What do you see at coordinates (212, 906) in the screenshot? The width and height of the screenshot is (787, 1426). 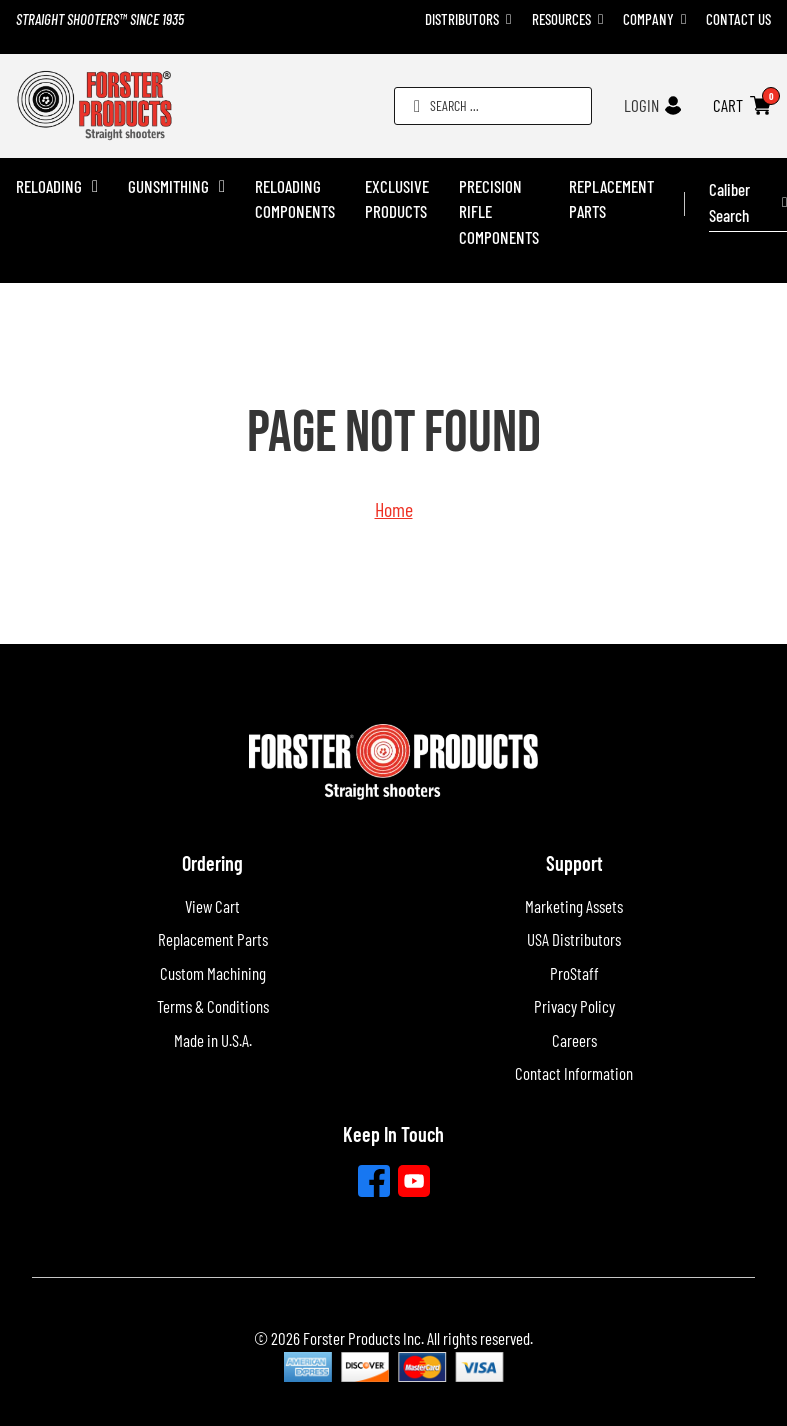 I see `View Cart` at bounding box center [212, 906].